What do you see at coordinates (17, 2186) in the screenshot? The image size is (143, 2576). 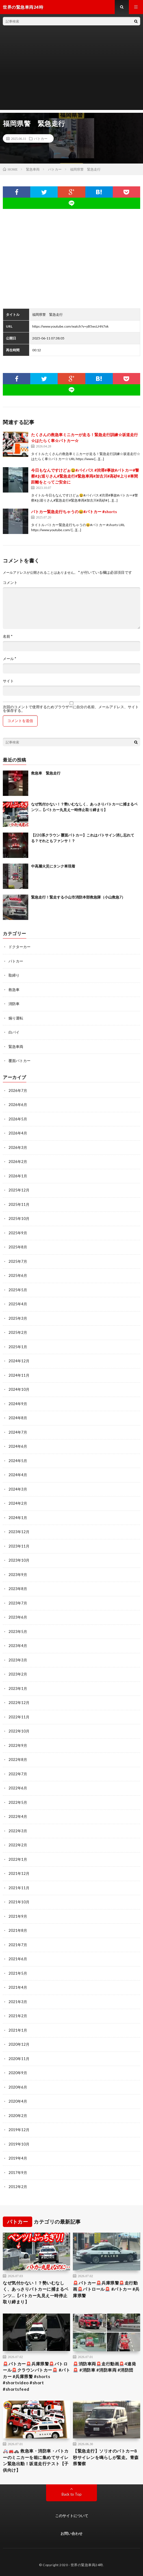 I see `2012年2月` at bounding box center [17, 2186].